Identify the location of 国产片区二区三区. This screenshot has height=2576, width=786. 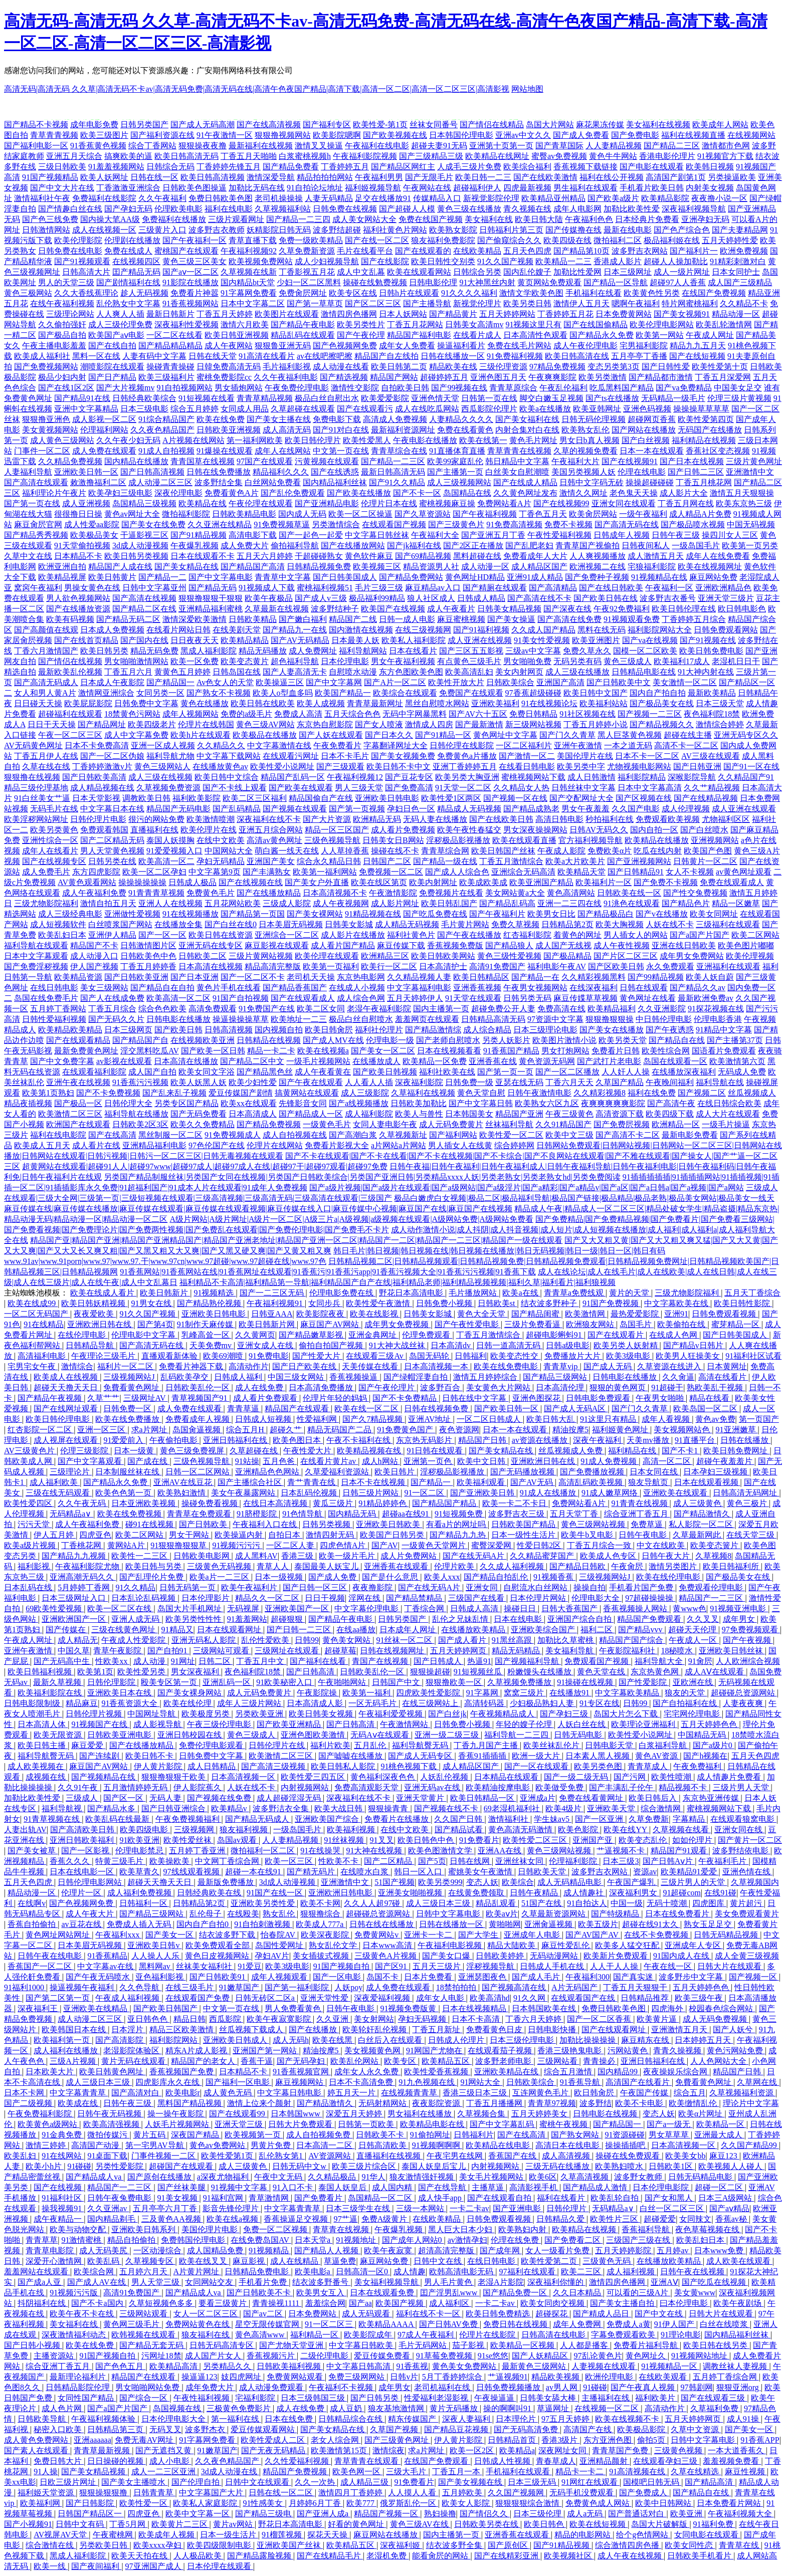
(626, 956).